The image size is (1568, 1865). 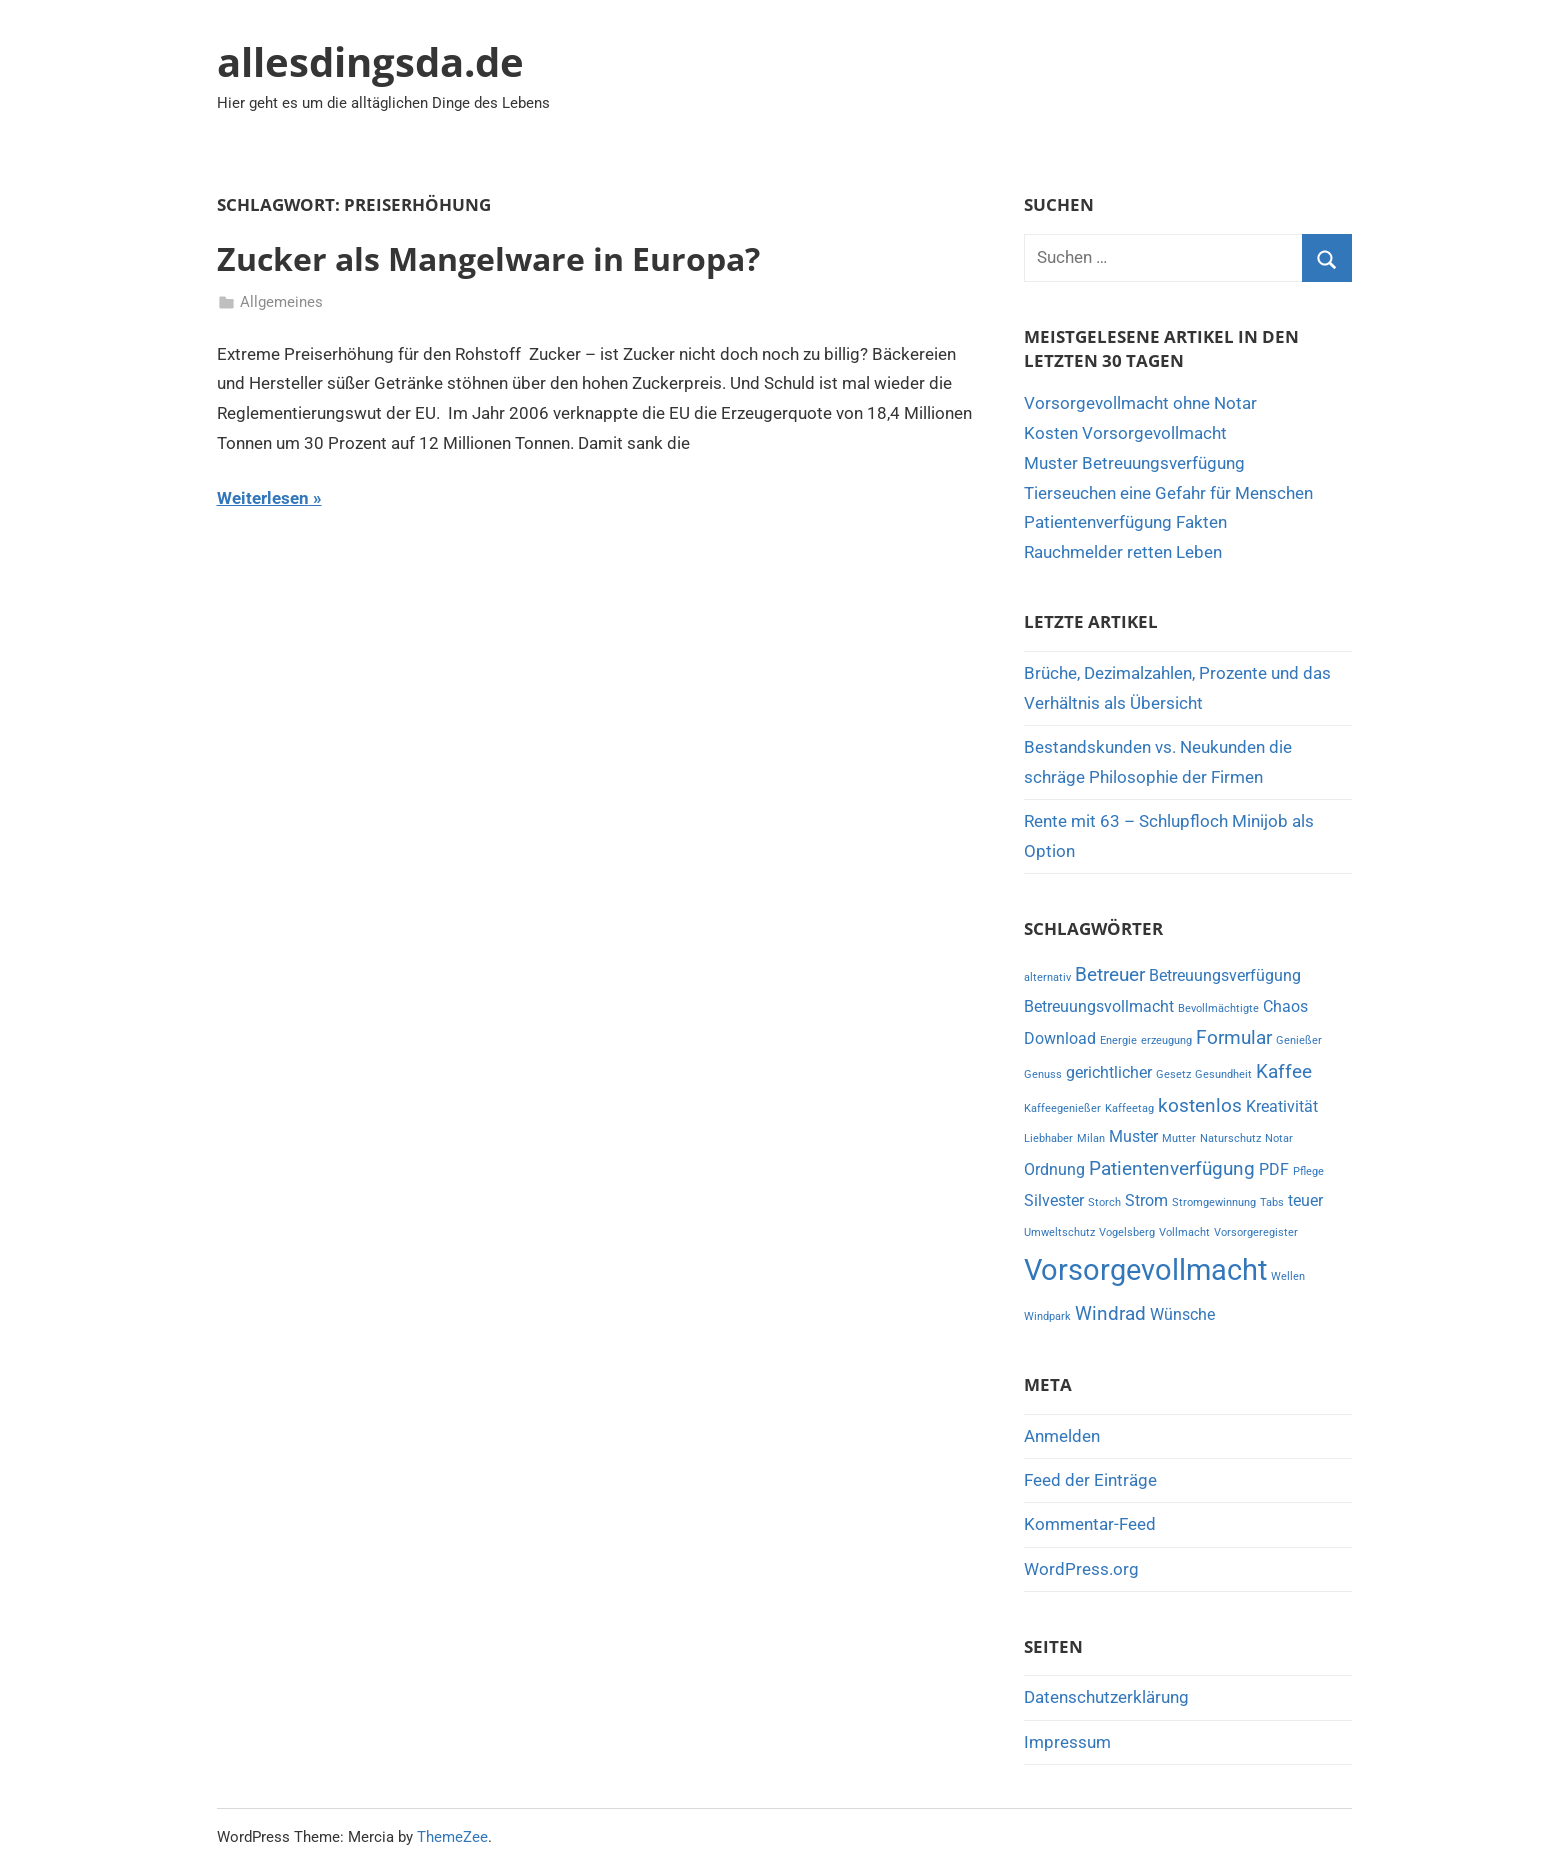 What do you see at coordinates (1285, 1006) in the screenshot?
I see `Chaos [Chaos (2 Einträge)]` at bounding box center [1285, 1006].